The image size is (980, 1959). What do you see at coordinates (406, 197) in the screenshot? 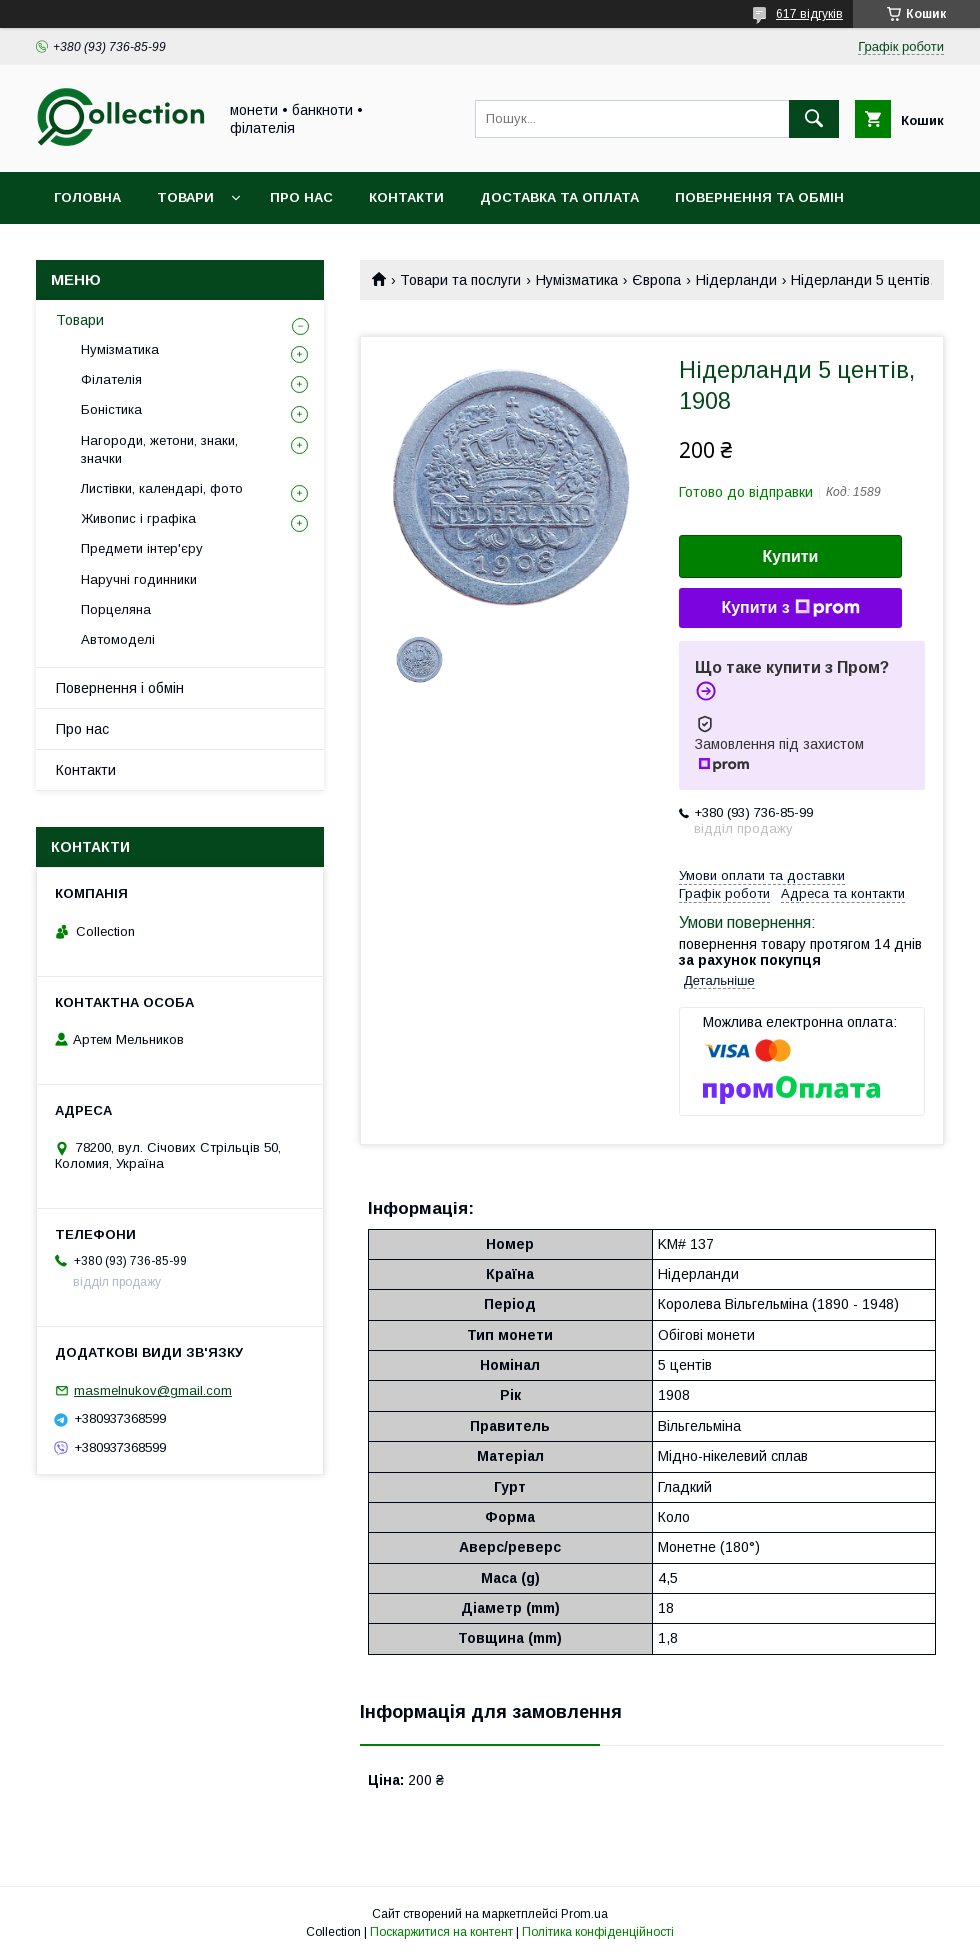
I see `Контакти` at bounding box center [406, 197].